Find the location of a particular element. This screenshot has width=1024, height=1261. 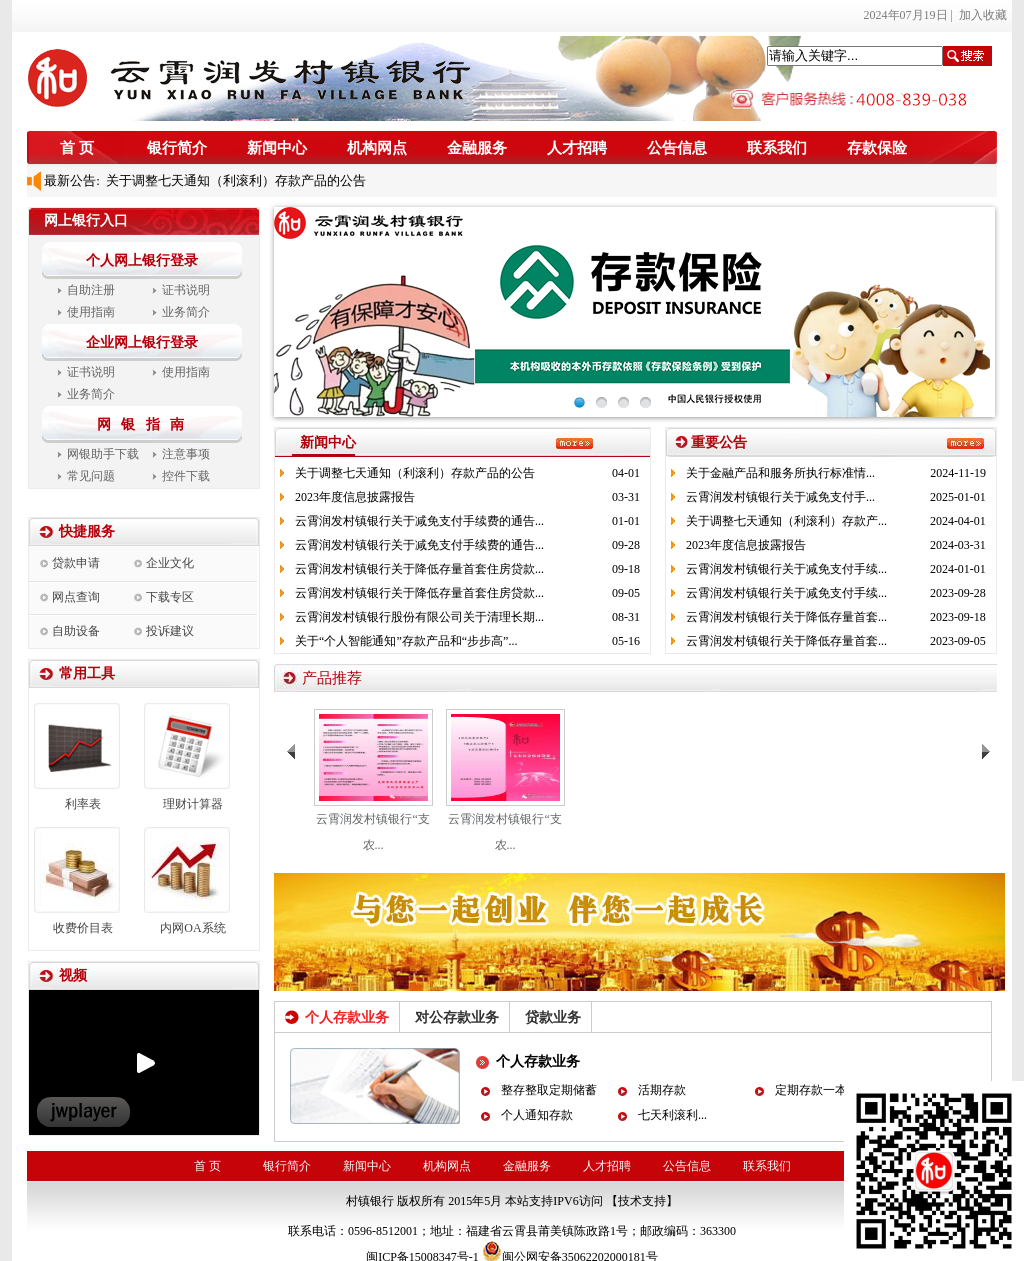

关于调整七天通知（利滚利）存款产品的公告 is located at coordinates (233, 180).